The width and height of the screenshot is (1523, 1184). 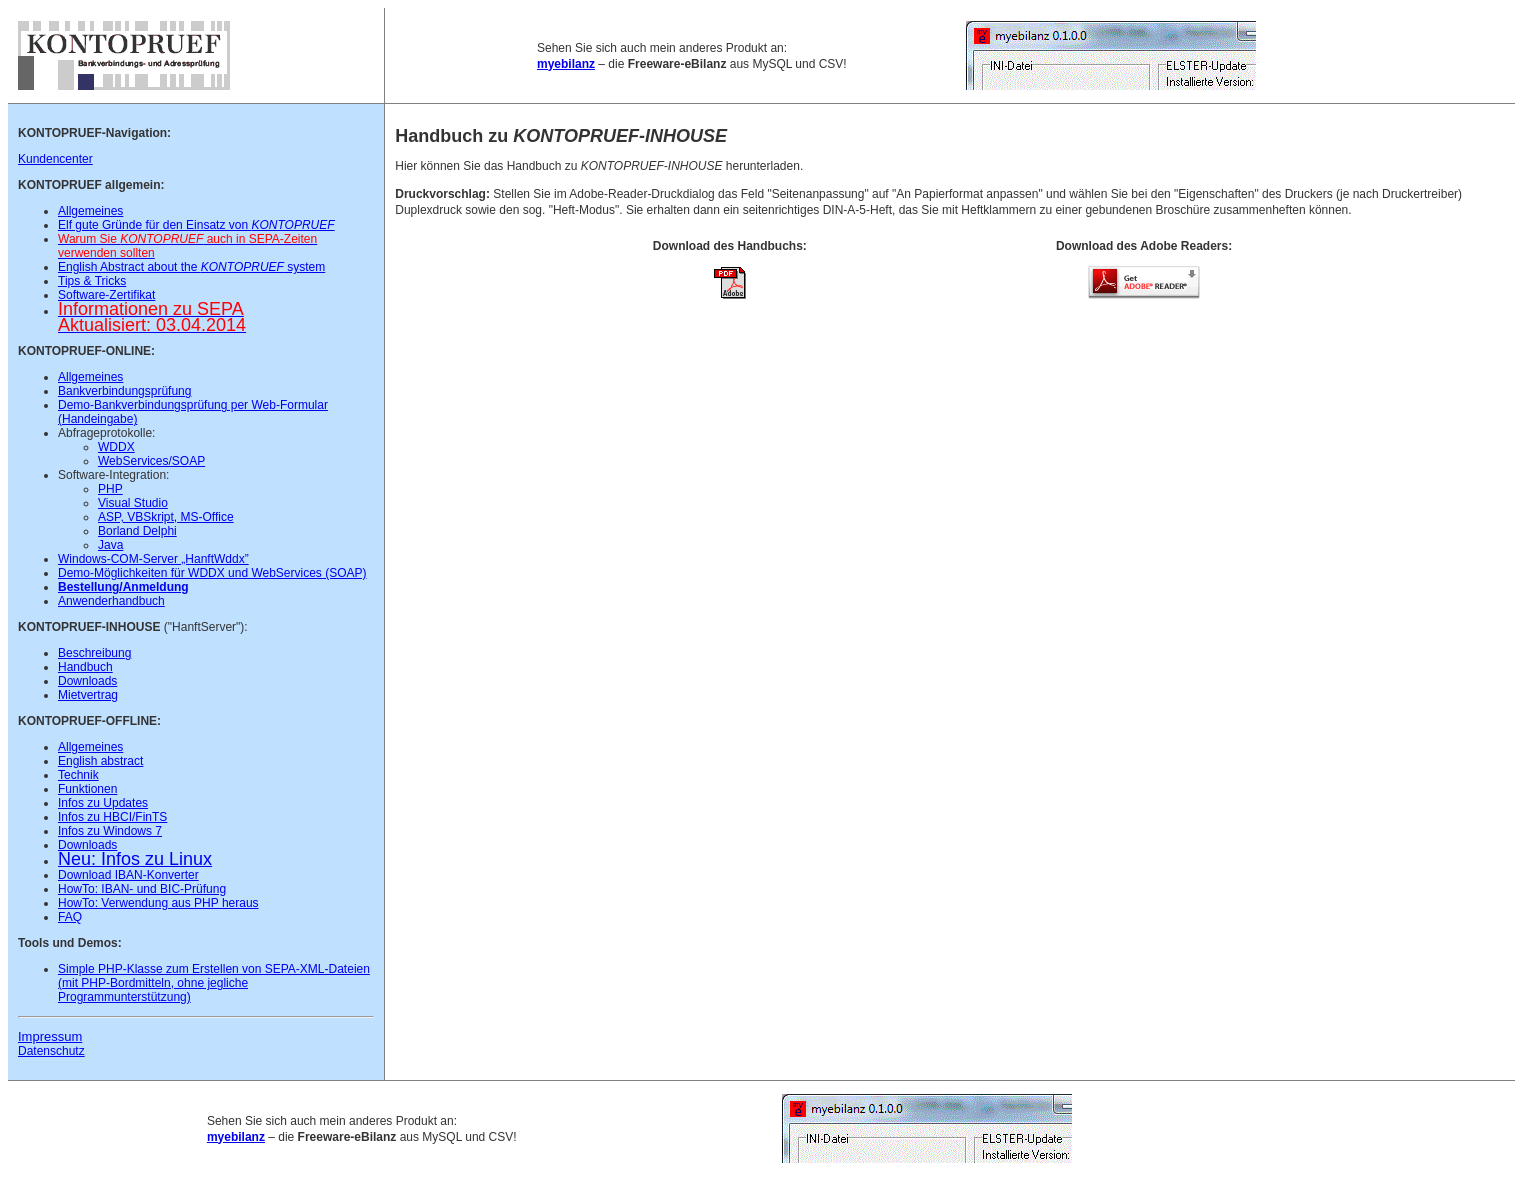 What do you see at coordinates (128, 875) in the screenshot?
I see `Download IBAN-Konverter` at bounding box center [128, 875].